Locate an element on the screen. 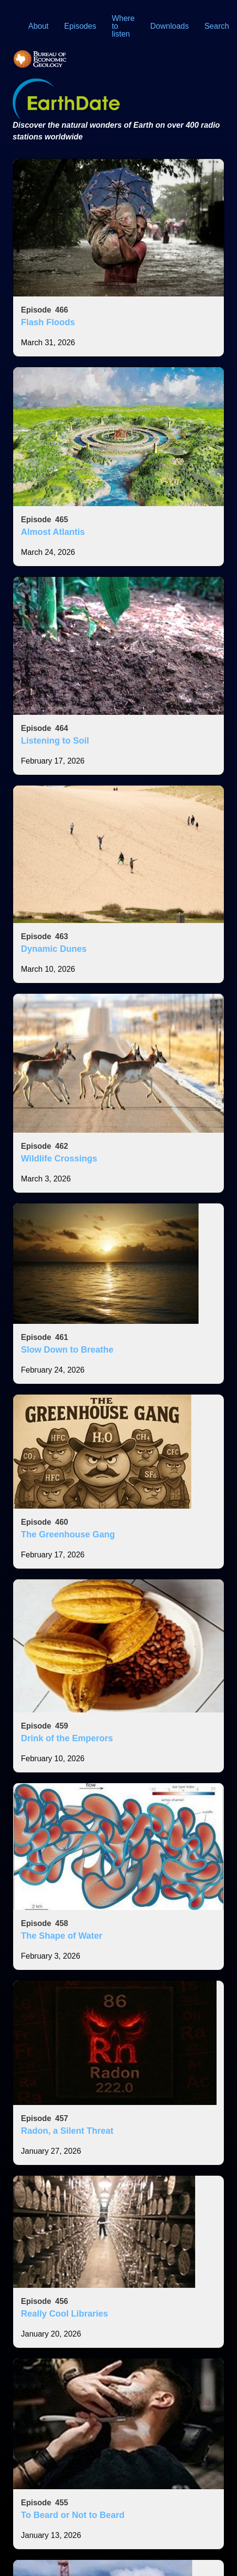  About is located at coordinates (38, 26).